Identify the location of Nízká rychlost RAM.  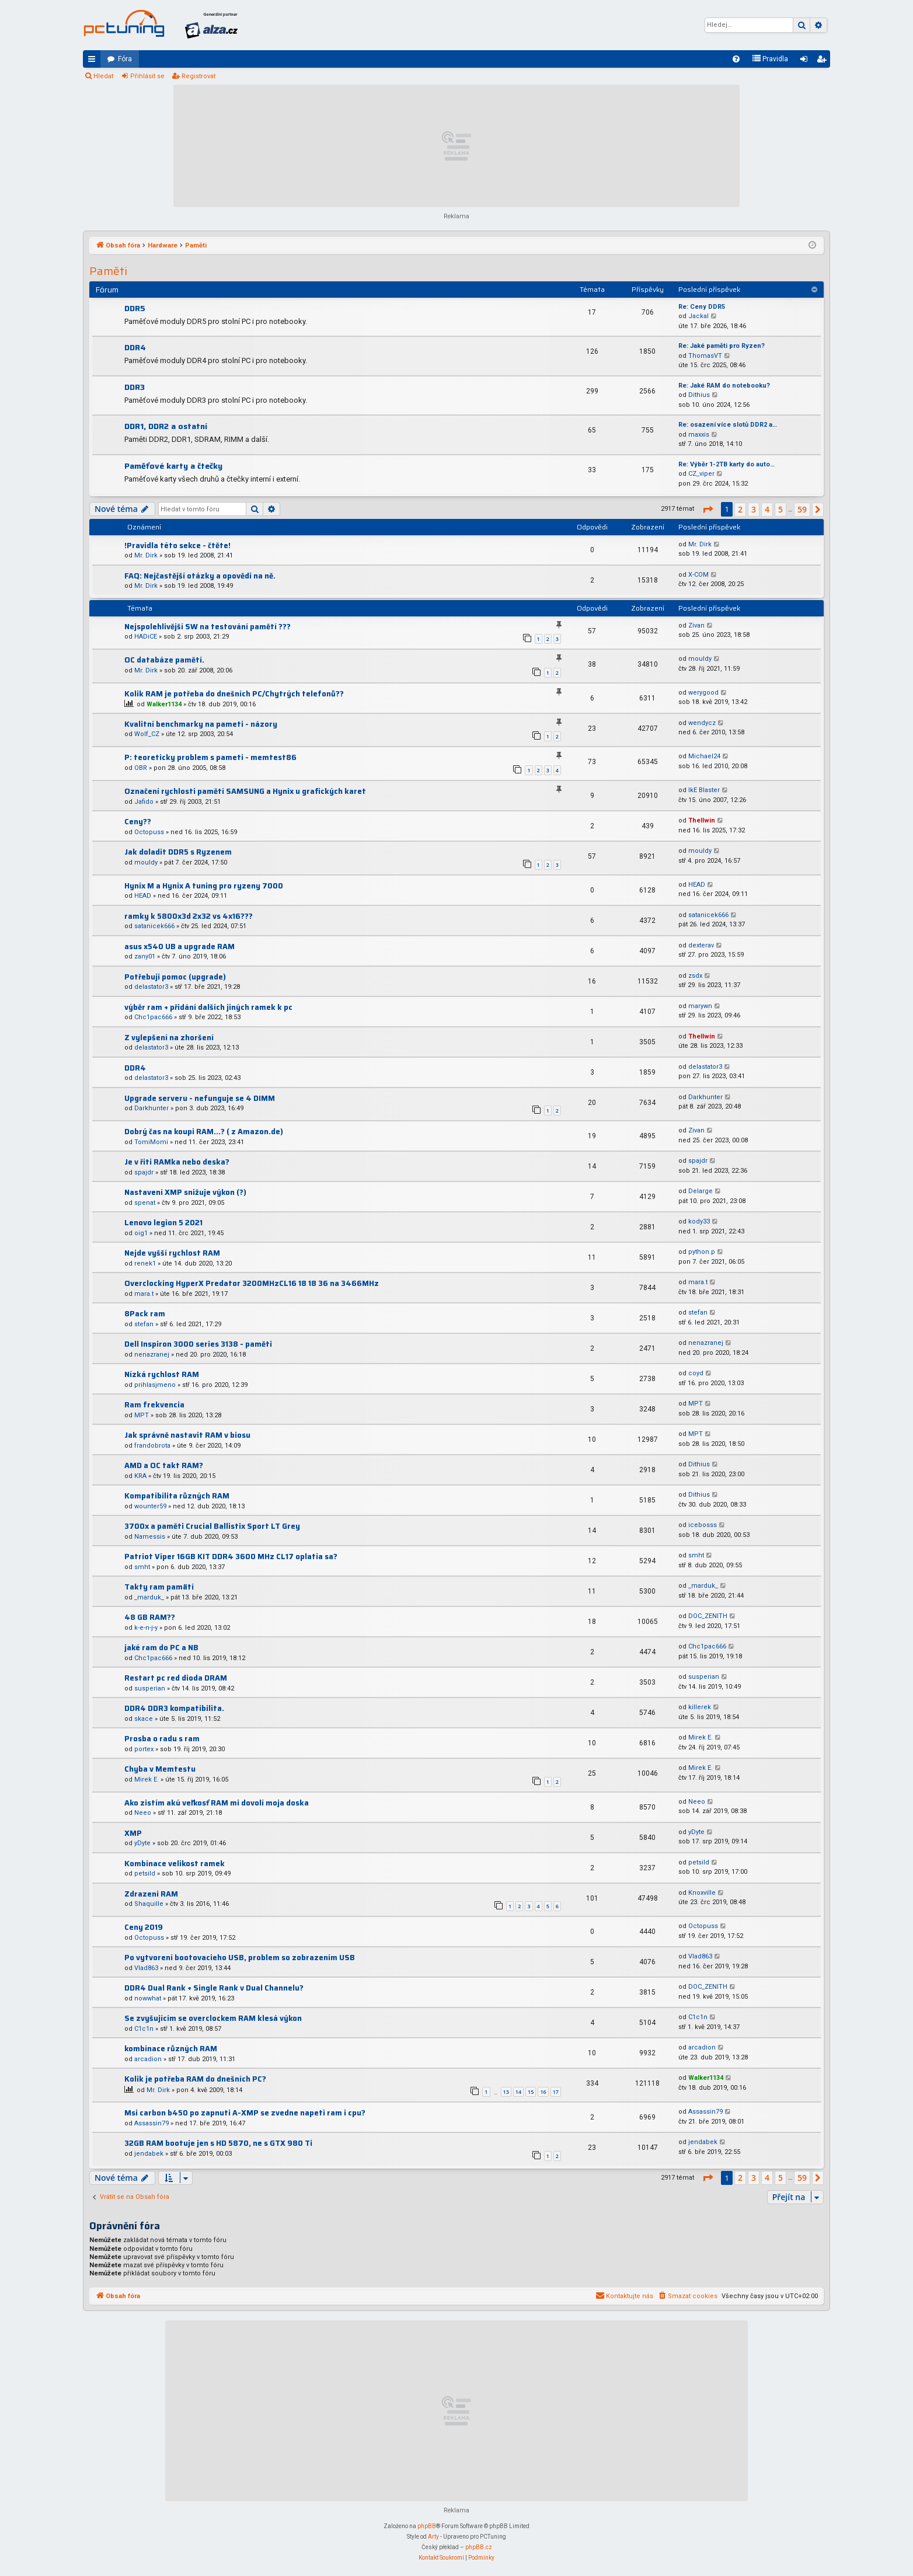
(161, 1374).